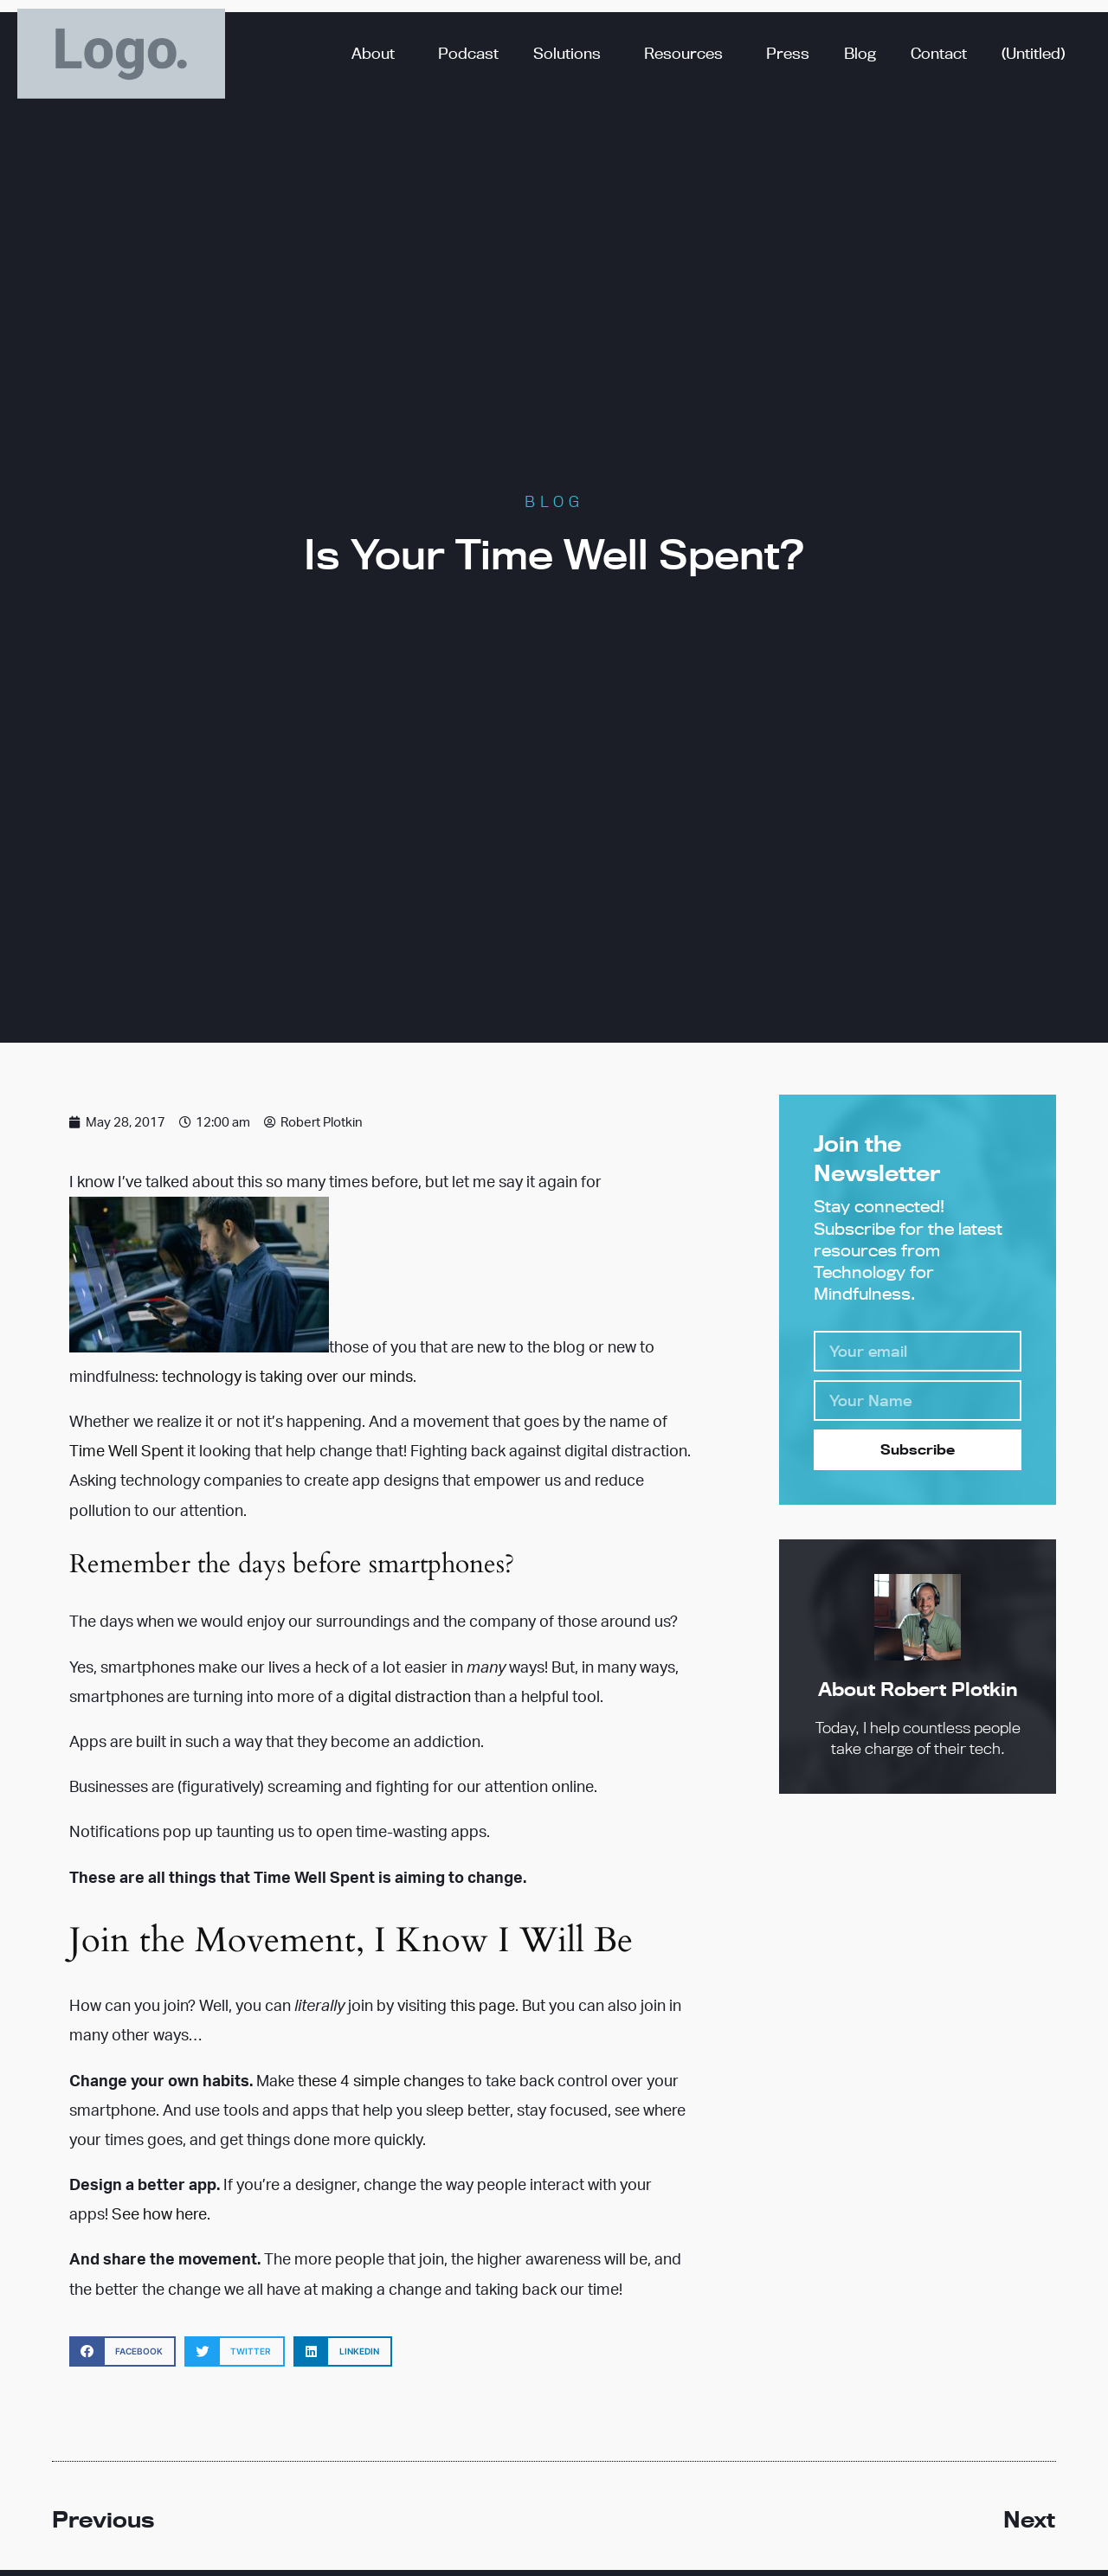  What do you see at coordinates (161, 2213) in the screenshot?
I see `See how here.` at bounding box center [161, 2213].